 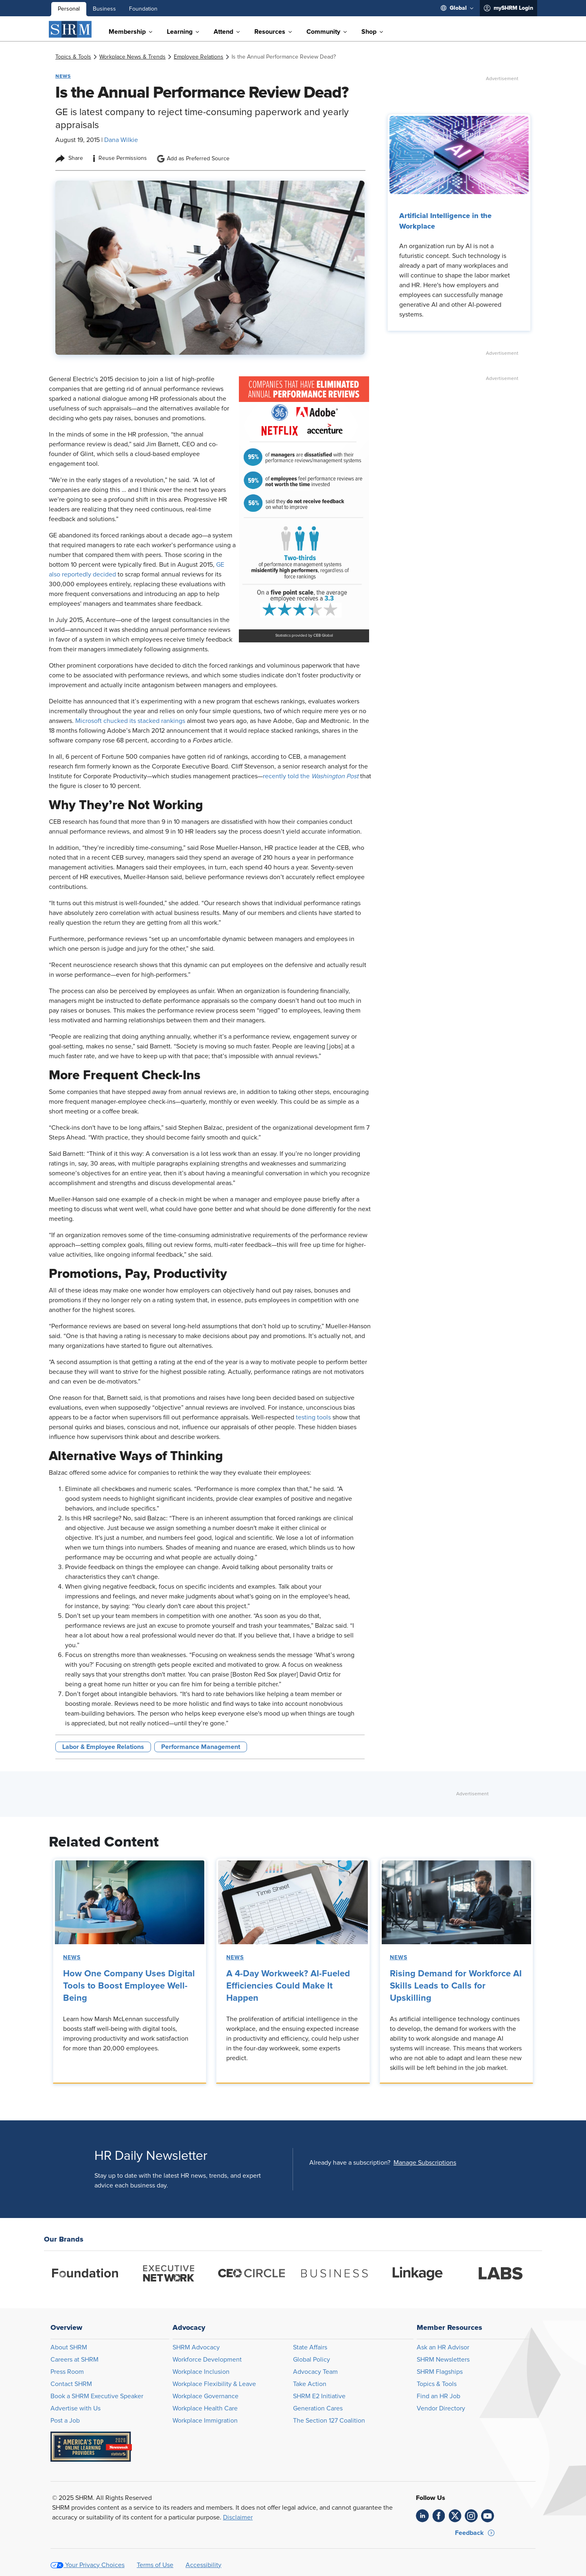 What do you see at coordinates (318, 2408) in the screenshot?
I see `Generation Cares` at bounding box center [318, 2408].